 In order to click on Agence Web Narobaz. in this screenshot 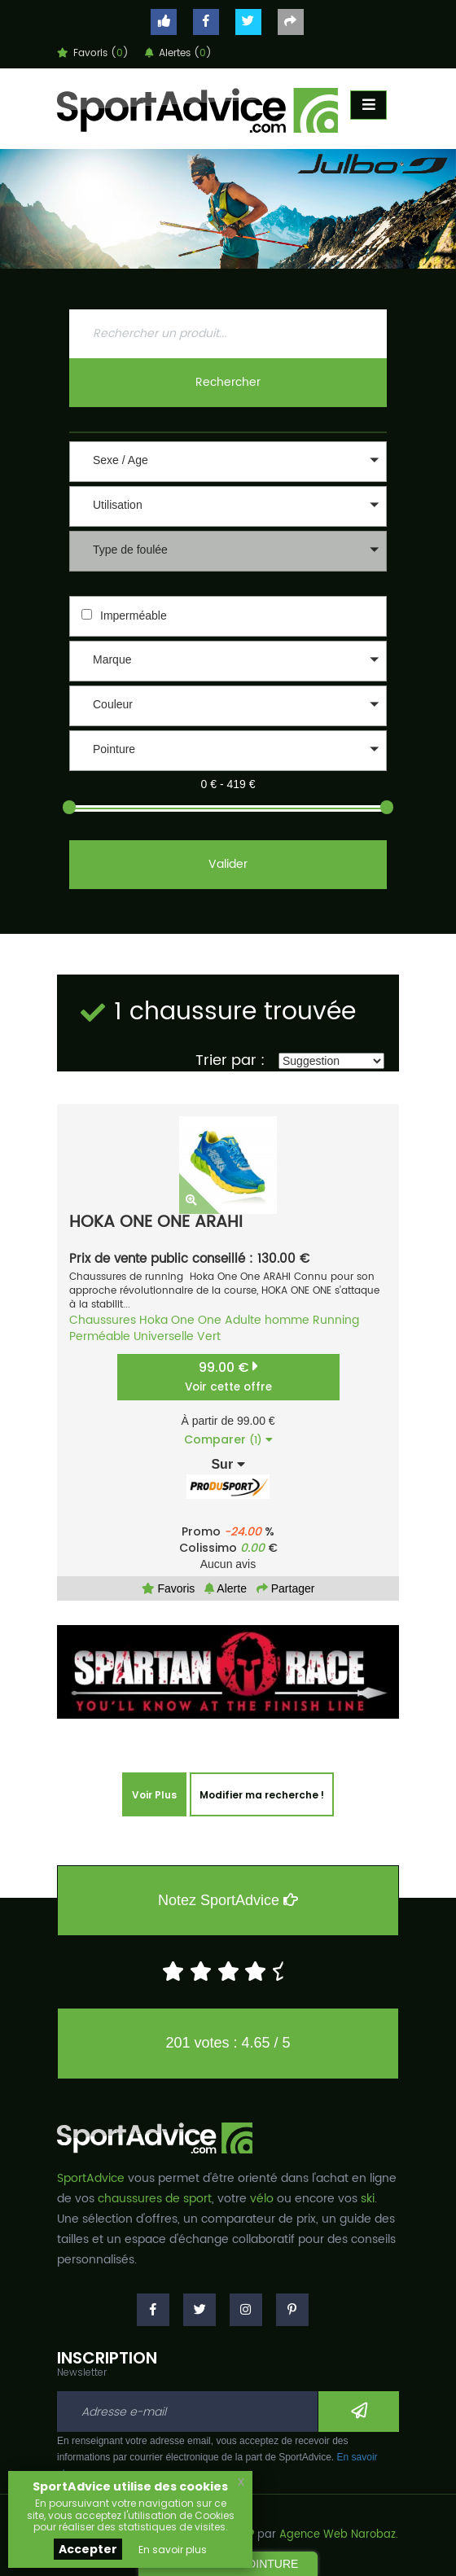, I will do `click(338, 2534)`.